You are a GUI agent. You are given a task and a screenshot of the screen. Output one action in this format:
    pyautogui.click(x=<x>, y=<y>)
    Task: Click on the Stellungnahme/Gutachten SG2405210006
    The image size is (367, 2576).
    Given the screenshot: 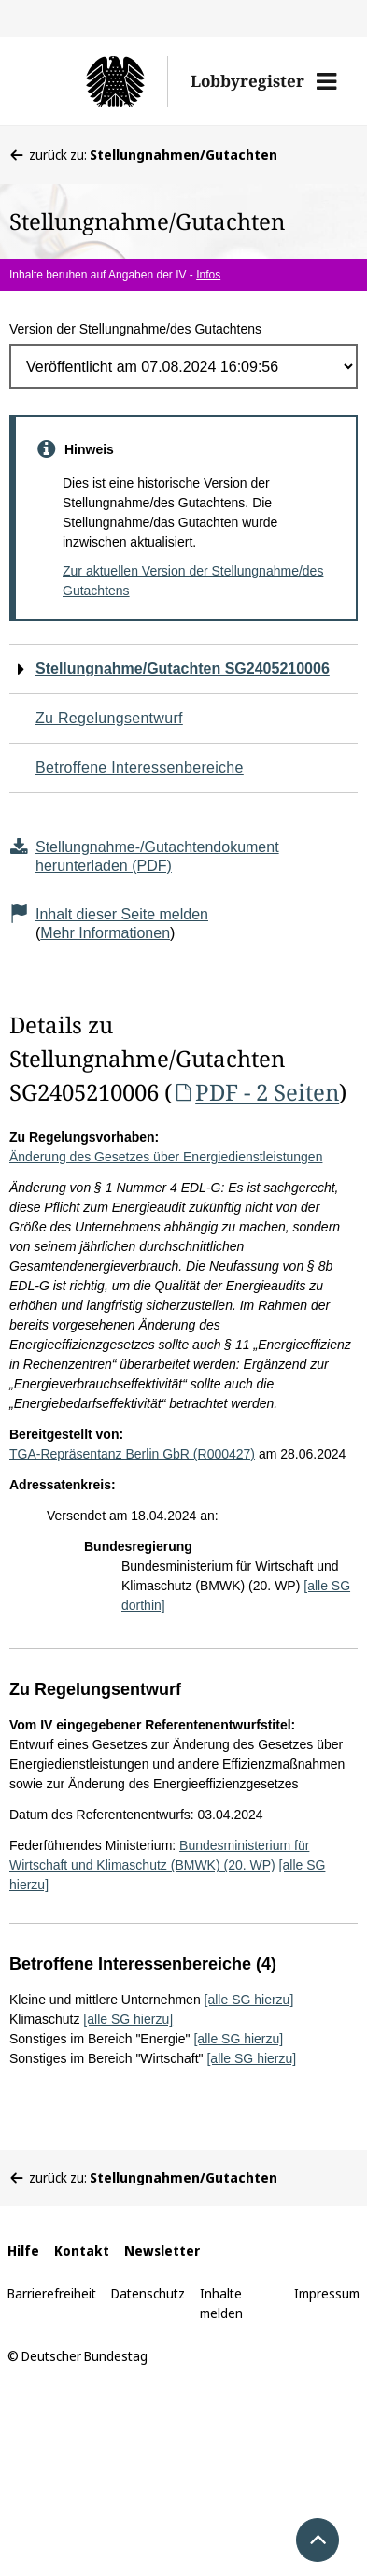 What is the action you would take?
    pyautogui.click(x=182, y=668)
    